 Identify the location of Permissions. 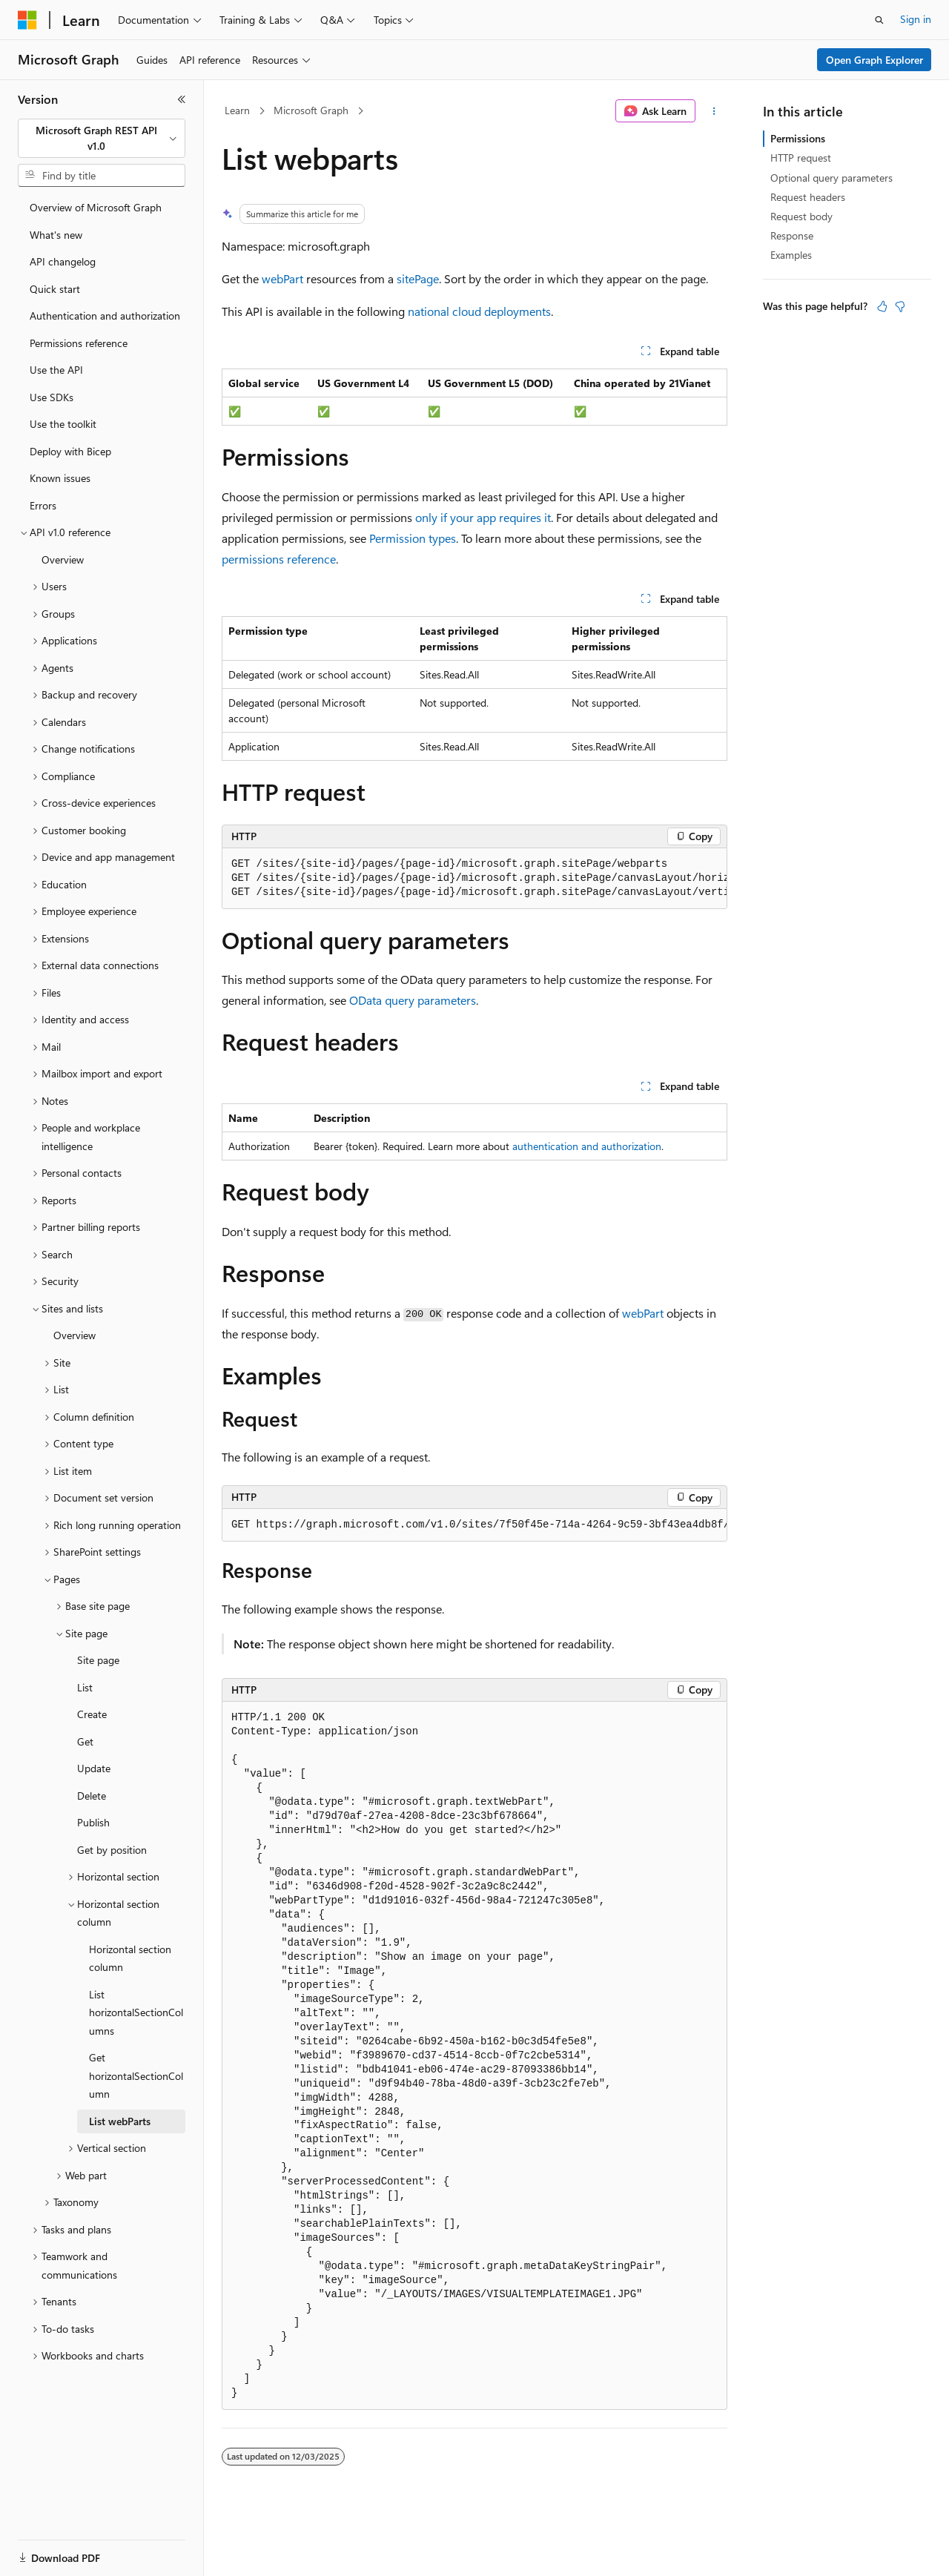
(797, 138).